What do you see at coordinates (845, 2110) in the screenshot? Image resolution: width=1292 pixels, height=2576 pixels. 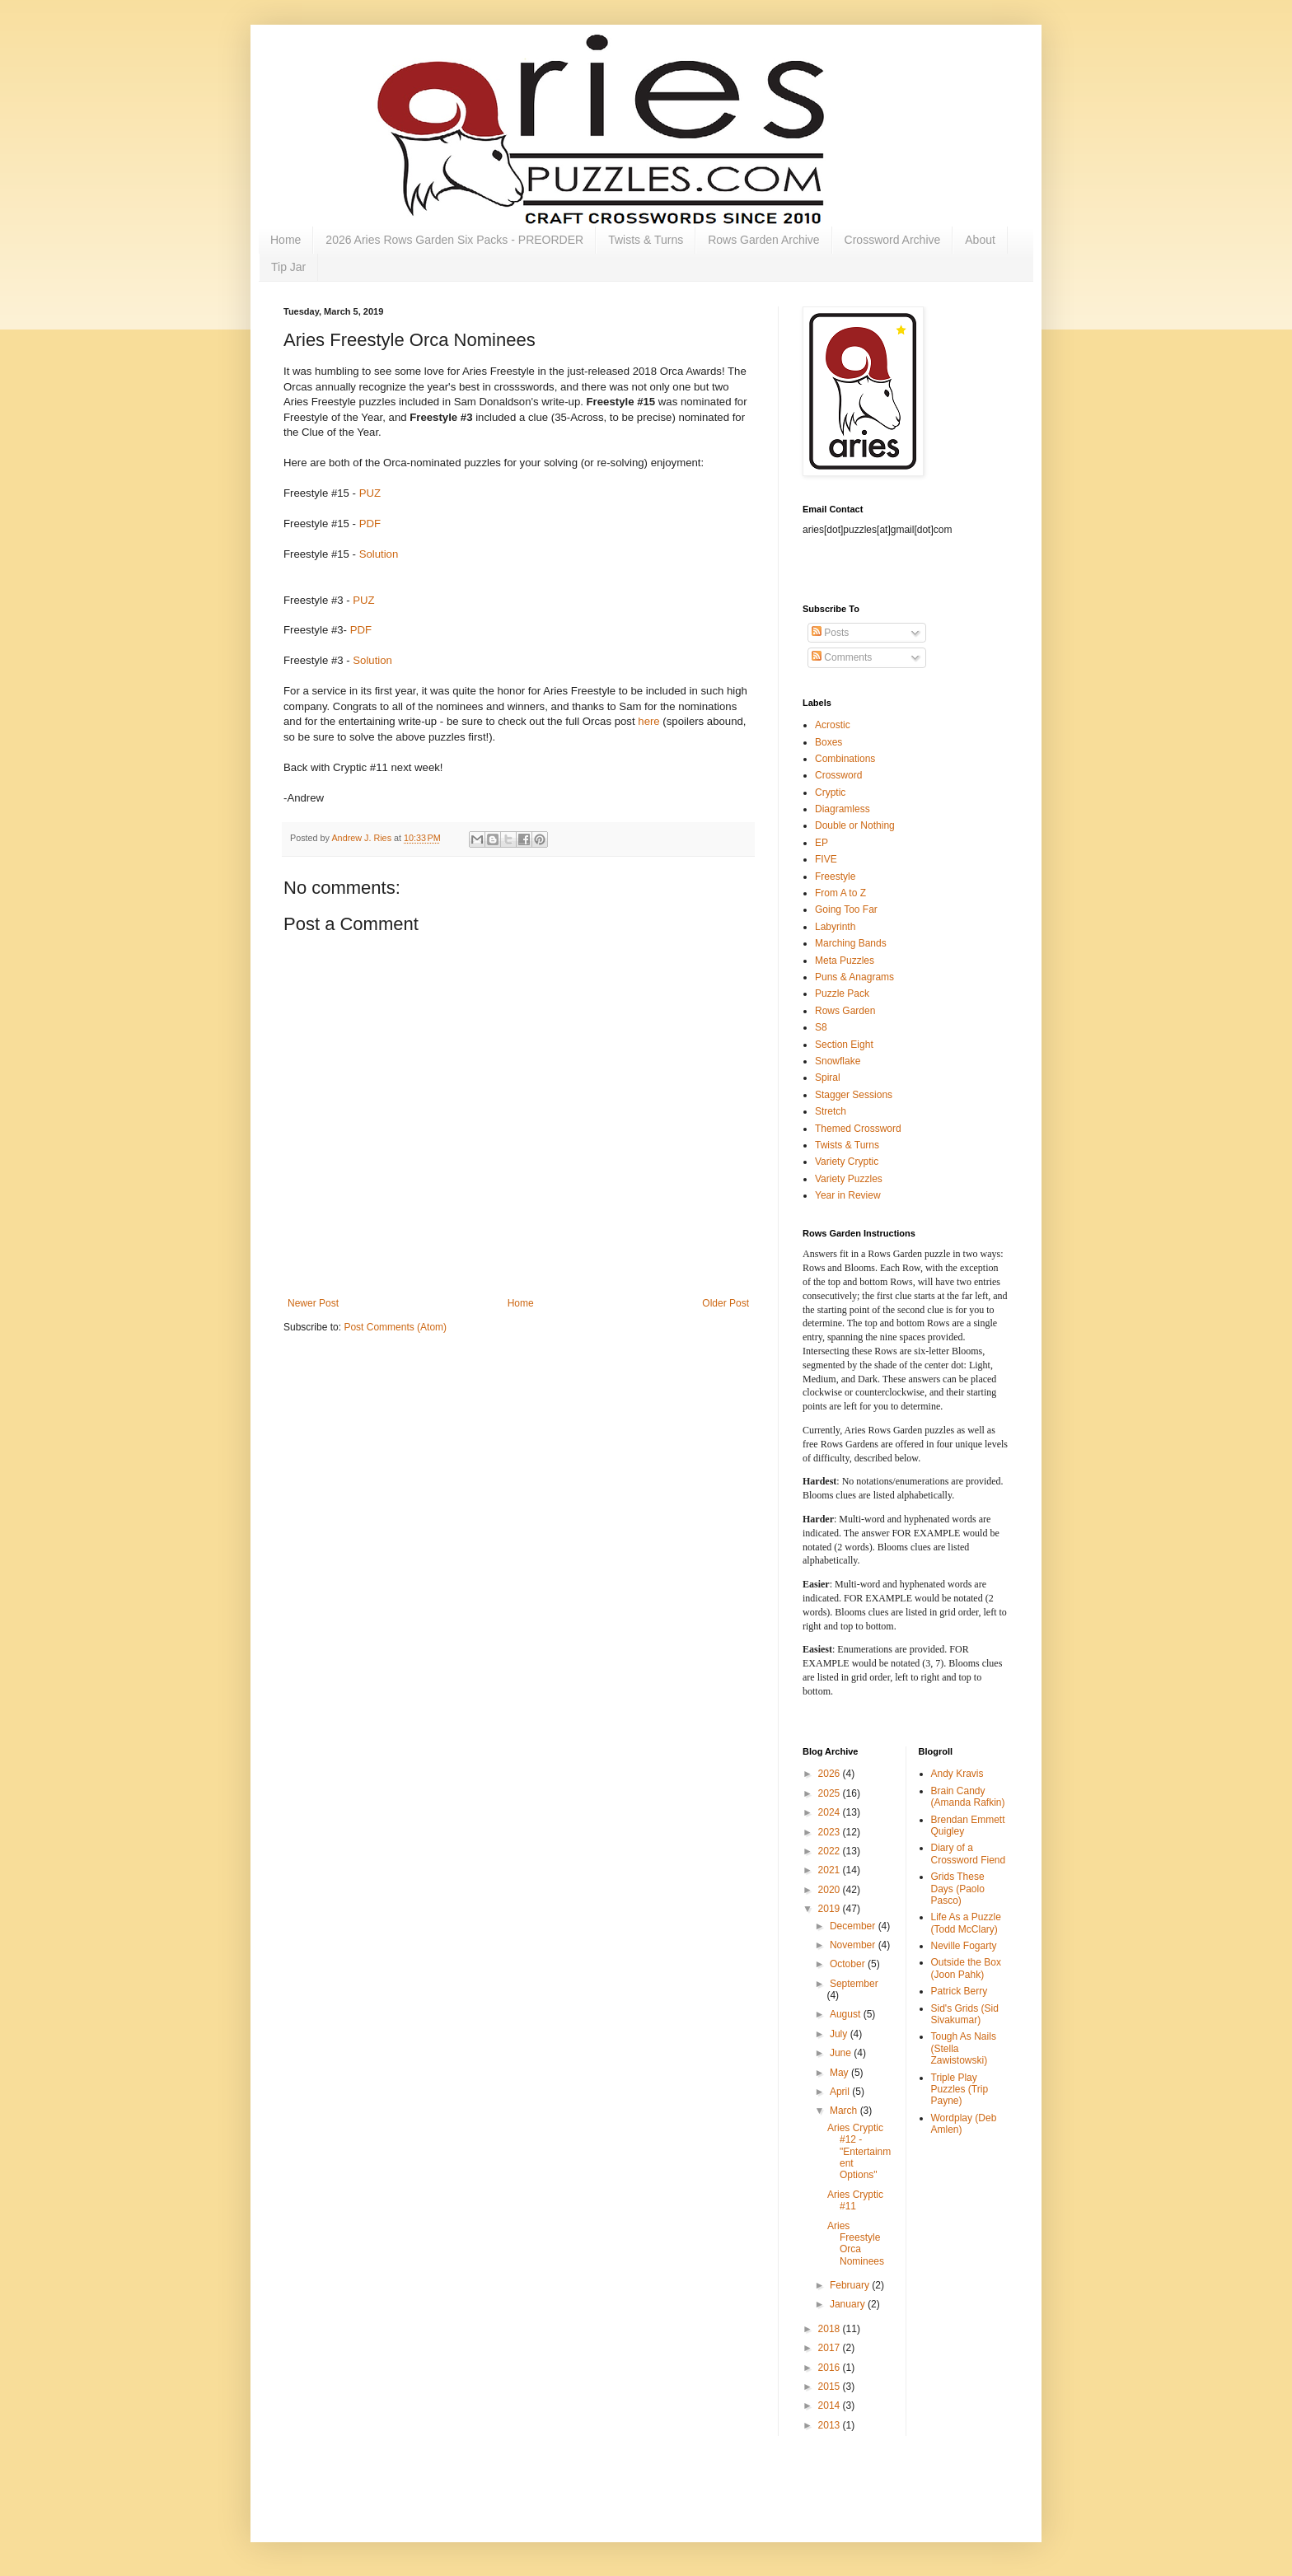 I see `March` at bounding box center [845, 2110].